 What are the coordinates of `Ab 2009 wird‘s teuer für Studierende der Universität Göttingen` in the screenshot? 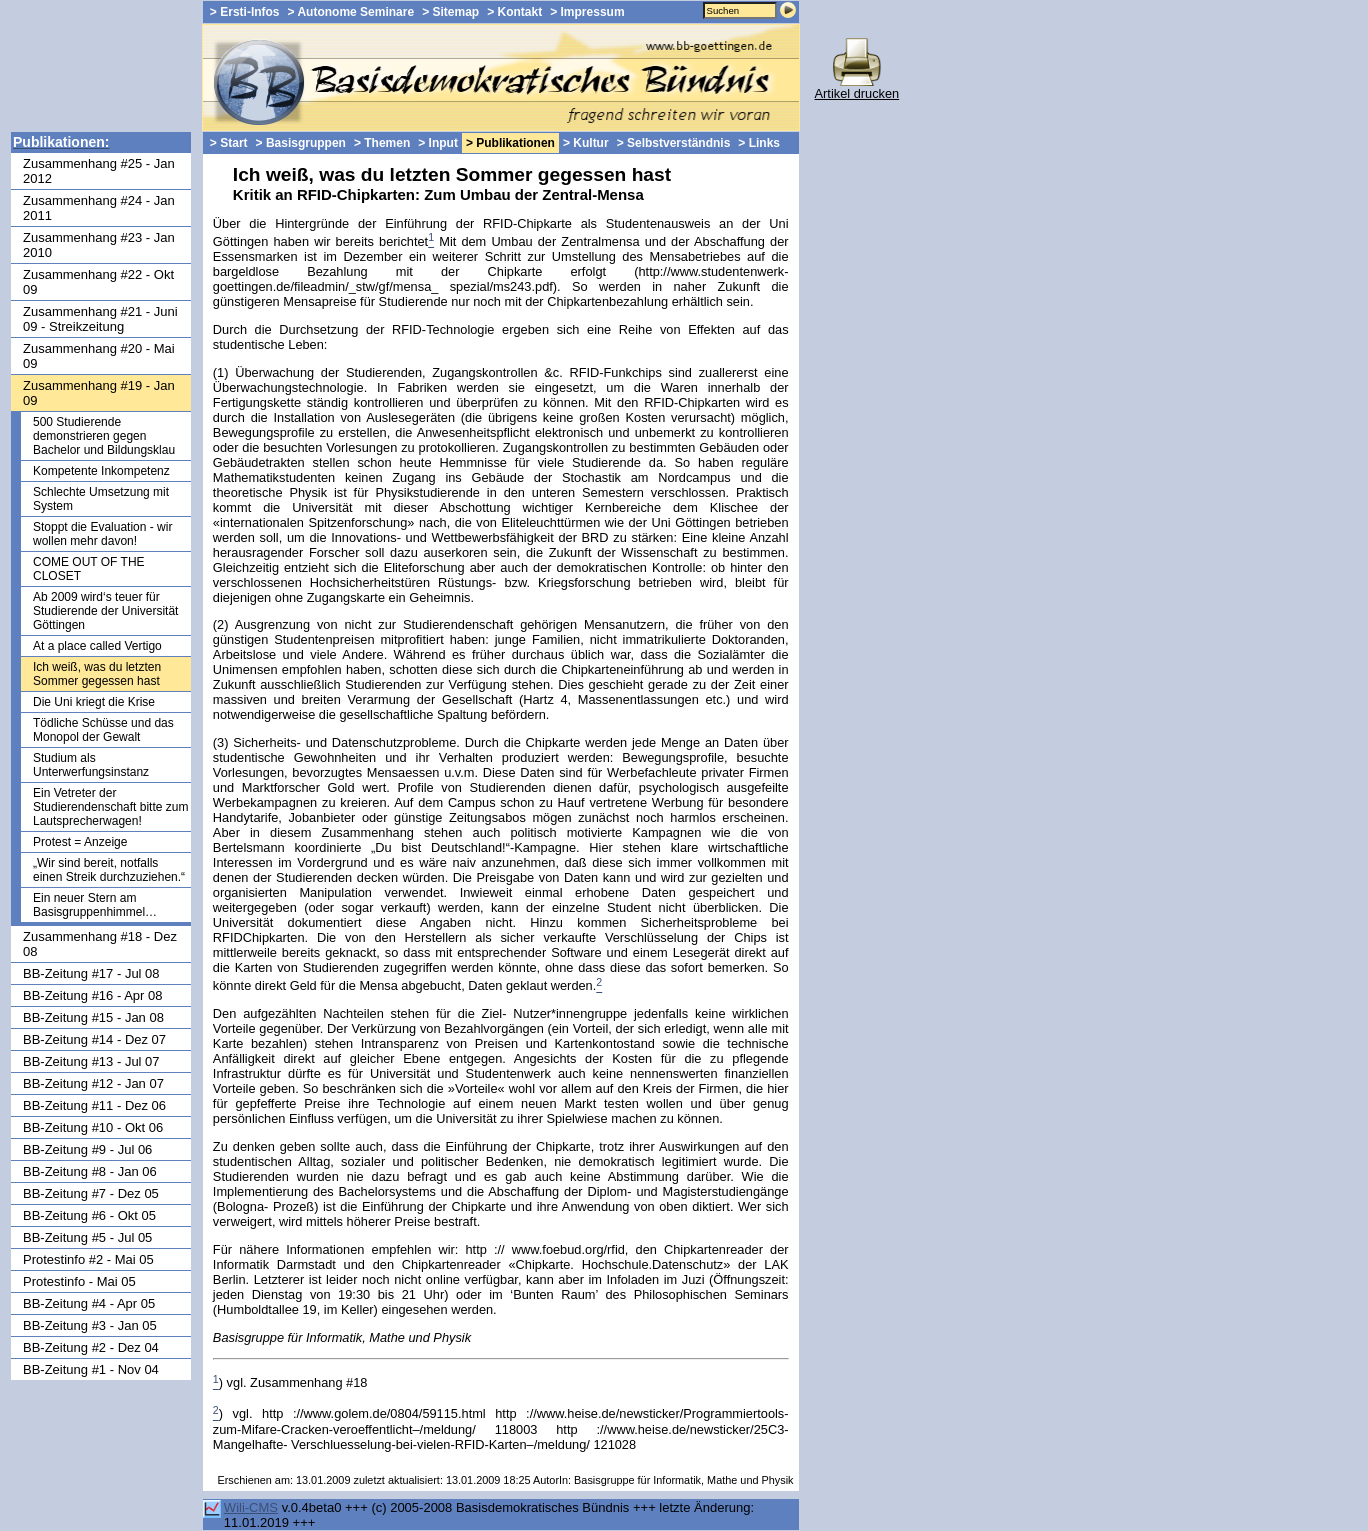 It's located at (105, 611).